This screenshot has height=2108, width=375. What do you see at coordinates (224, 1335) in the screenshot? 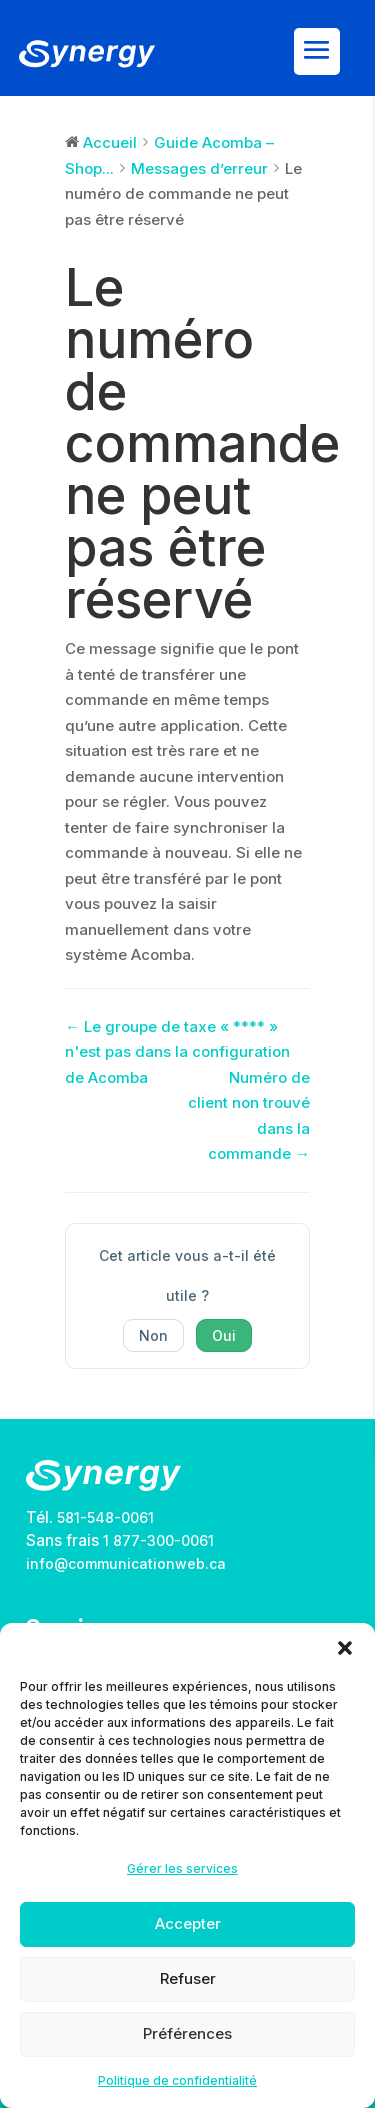
I see `Oui` at bounding box center [224, 1335].